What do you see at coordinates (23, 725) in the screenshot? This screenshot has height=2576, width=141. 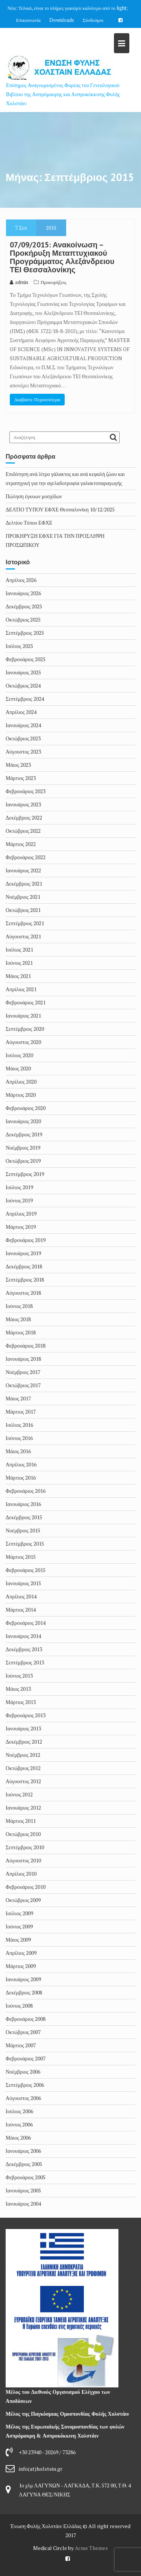 I see `Ιανουάριος 2024` at bounding box center [23, 725].